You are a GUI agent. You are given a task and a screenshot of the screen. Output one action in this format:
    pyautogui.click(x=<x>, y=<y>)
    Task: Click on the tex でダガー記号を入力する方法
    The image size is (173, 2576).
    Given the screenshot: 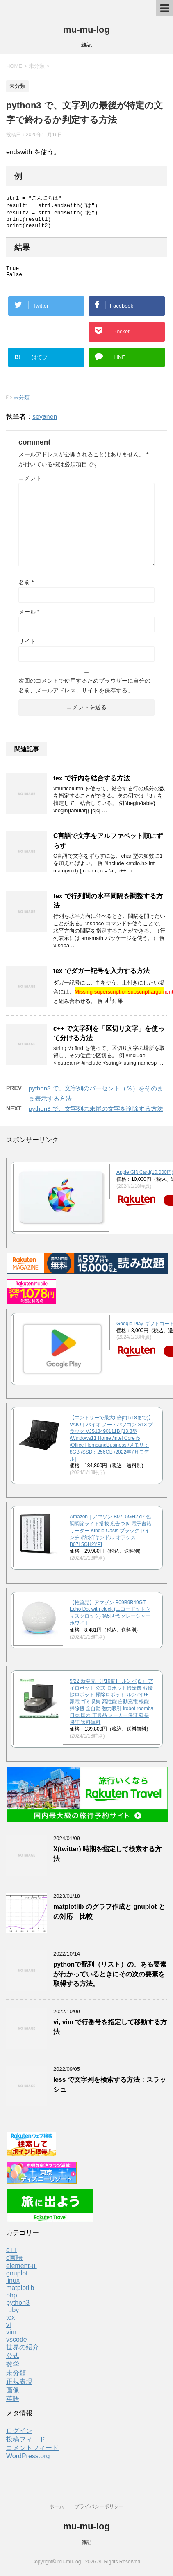 What is the action you would take?
    pyautogui.click(x=101, y=976)
    